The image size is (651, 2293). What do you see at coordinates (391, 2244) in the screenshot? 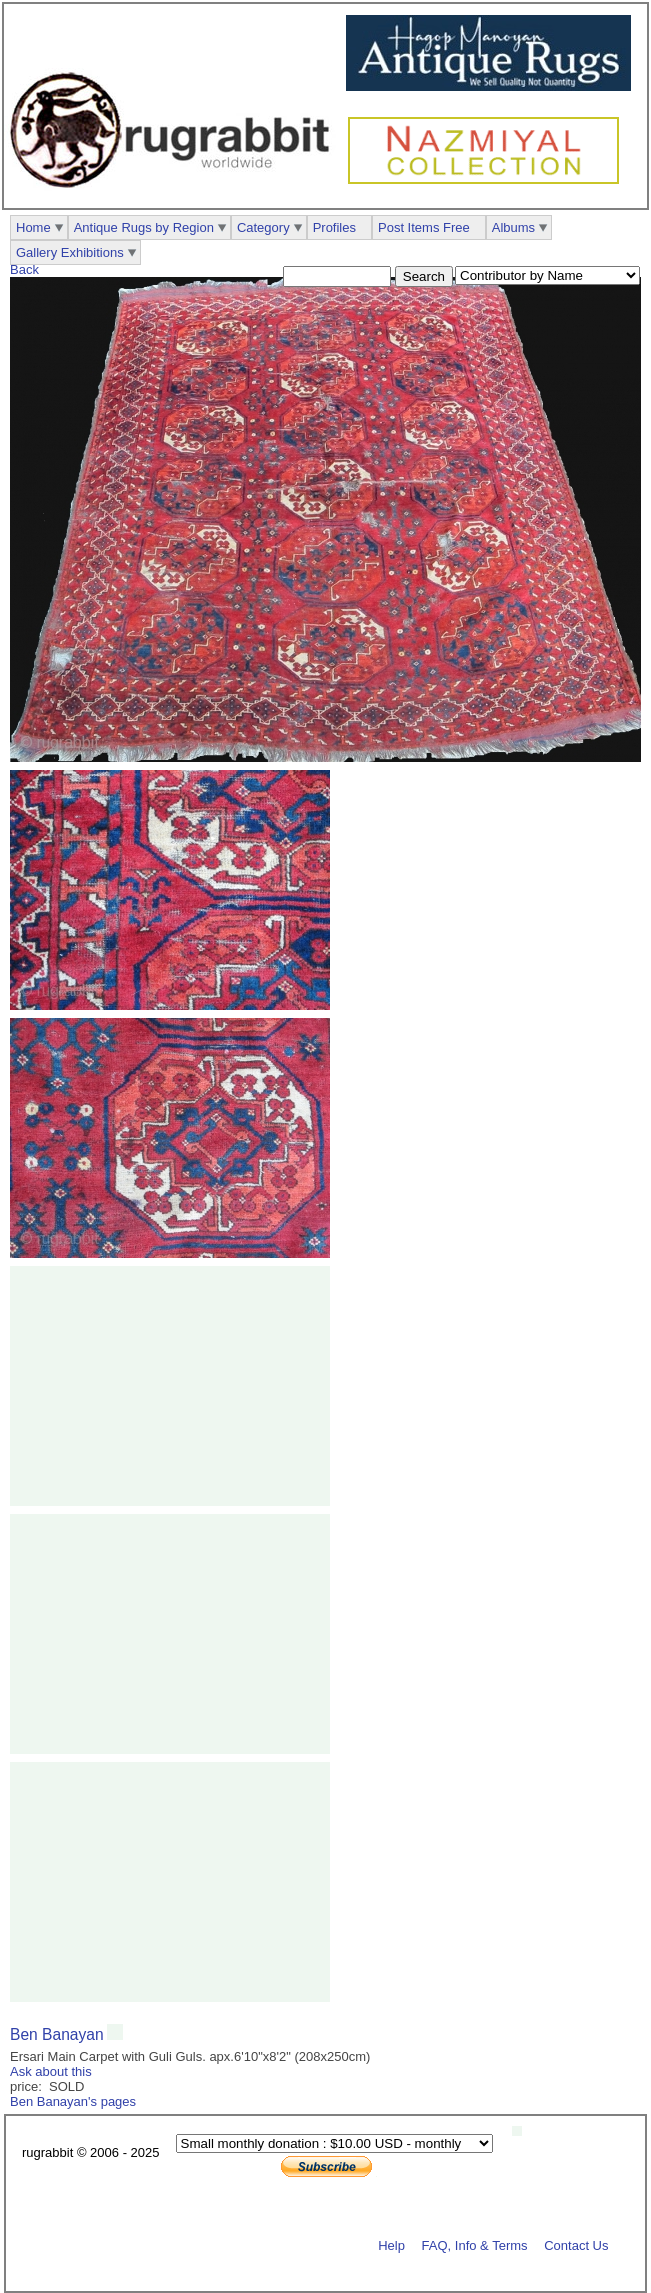
I see `Help` at bounding box center [391, 2244].